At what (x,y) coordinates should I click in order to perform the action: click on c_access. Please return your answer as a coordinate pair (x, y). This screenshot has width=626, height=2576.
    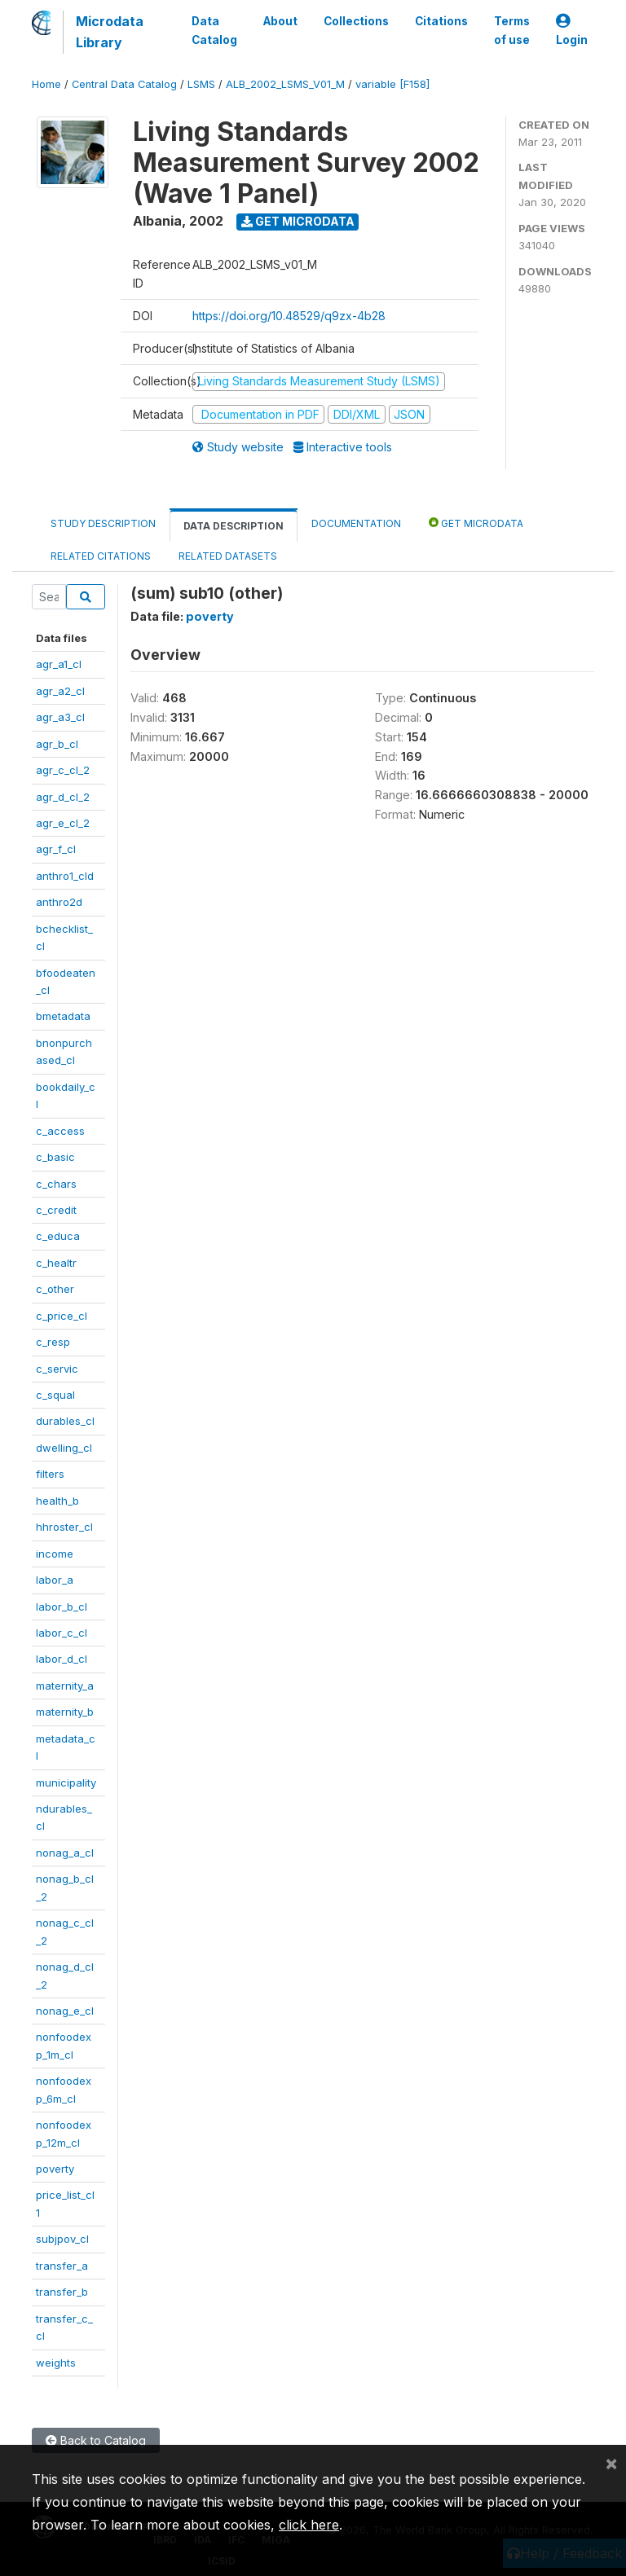
    Looking at the image, I should click on (60, 1130).